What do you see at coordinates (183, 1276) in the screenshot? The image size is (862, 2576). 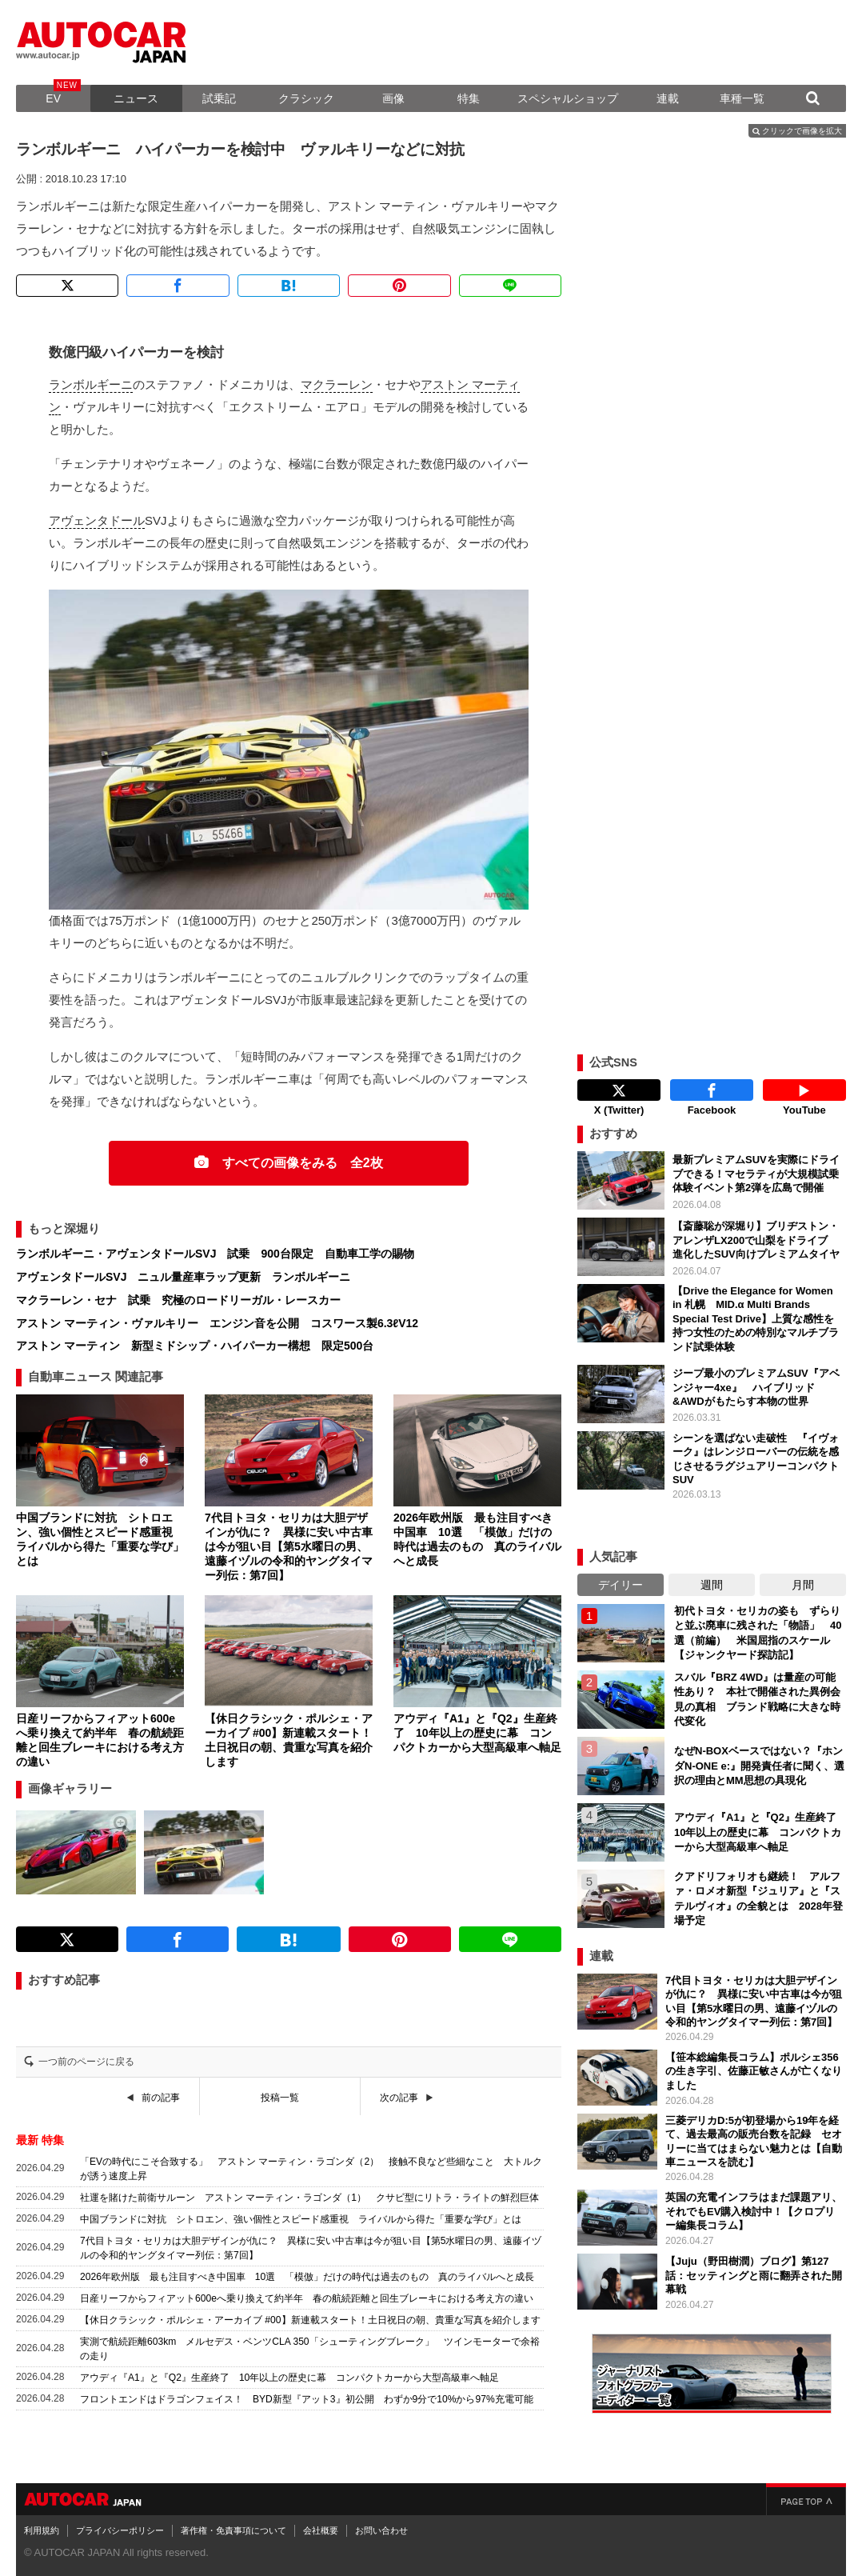 I see `アヴェンタドールSVJ ニュル量産車ラップ更新 ランボルギーニ` at bounding box center [183, 1276].